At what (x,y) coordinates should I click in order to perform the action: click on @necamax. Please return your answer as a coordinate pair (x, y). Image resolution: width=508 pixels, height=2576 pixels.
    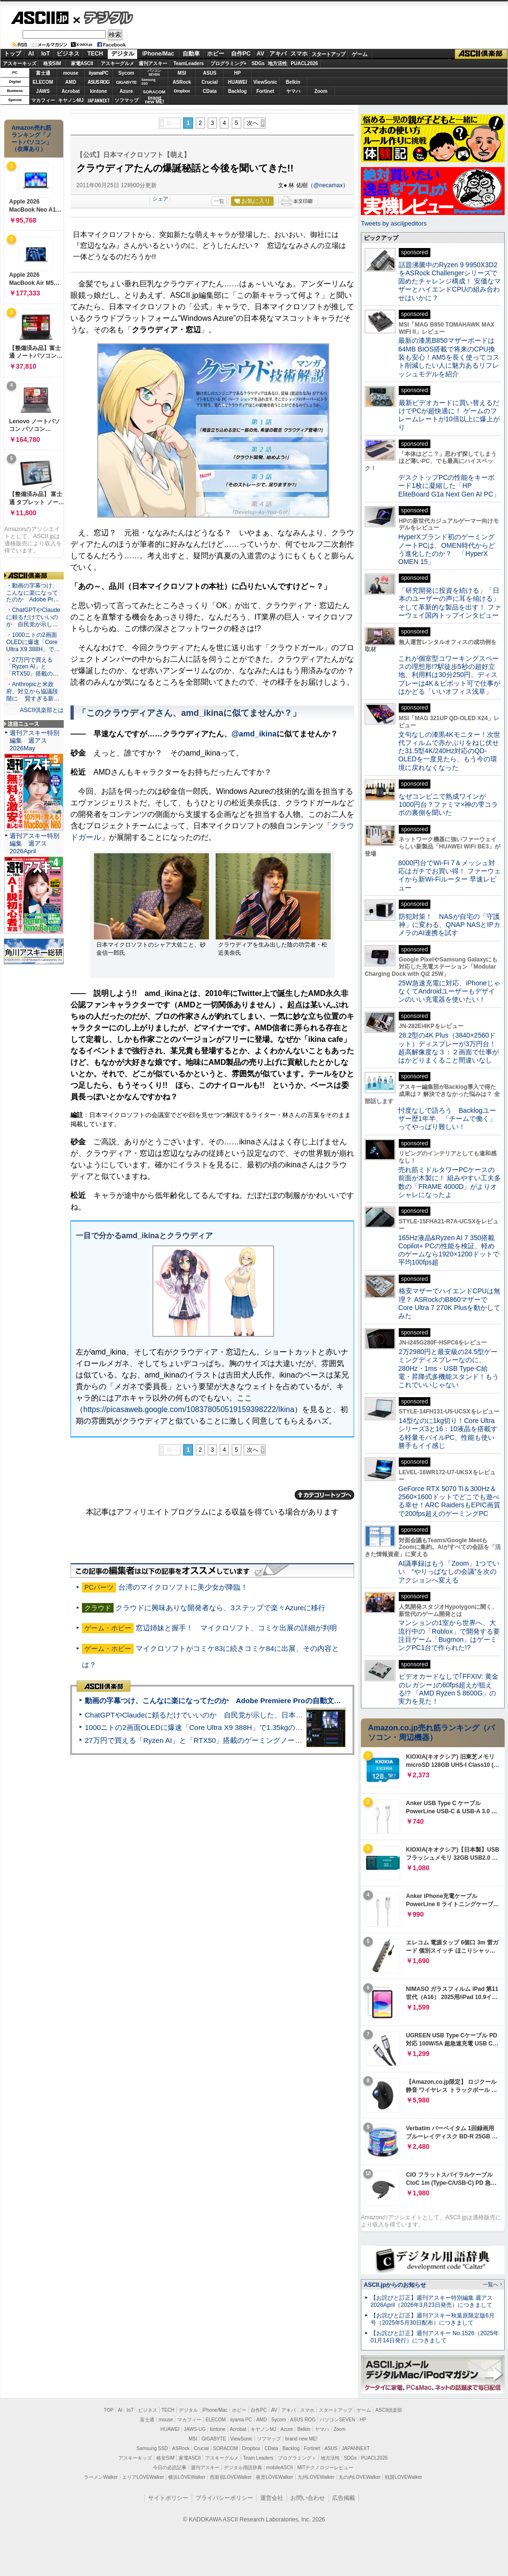
    Looking at the image, I should click on (328, 185).